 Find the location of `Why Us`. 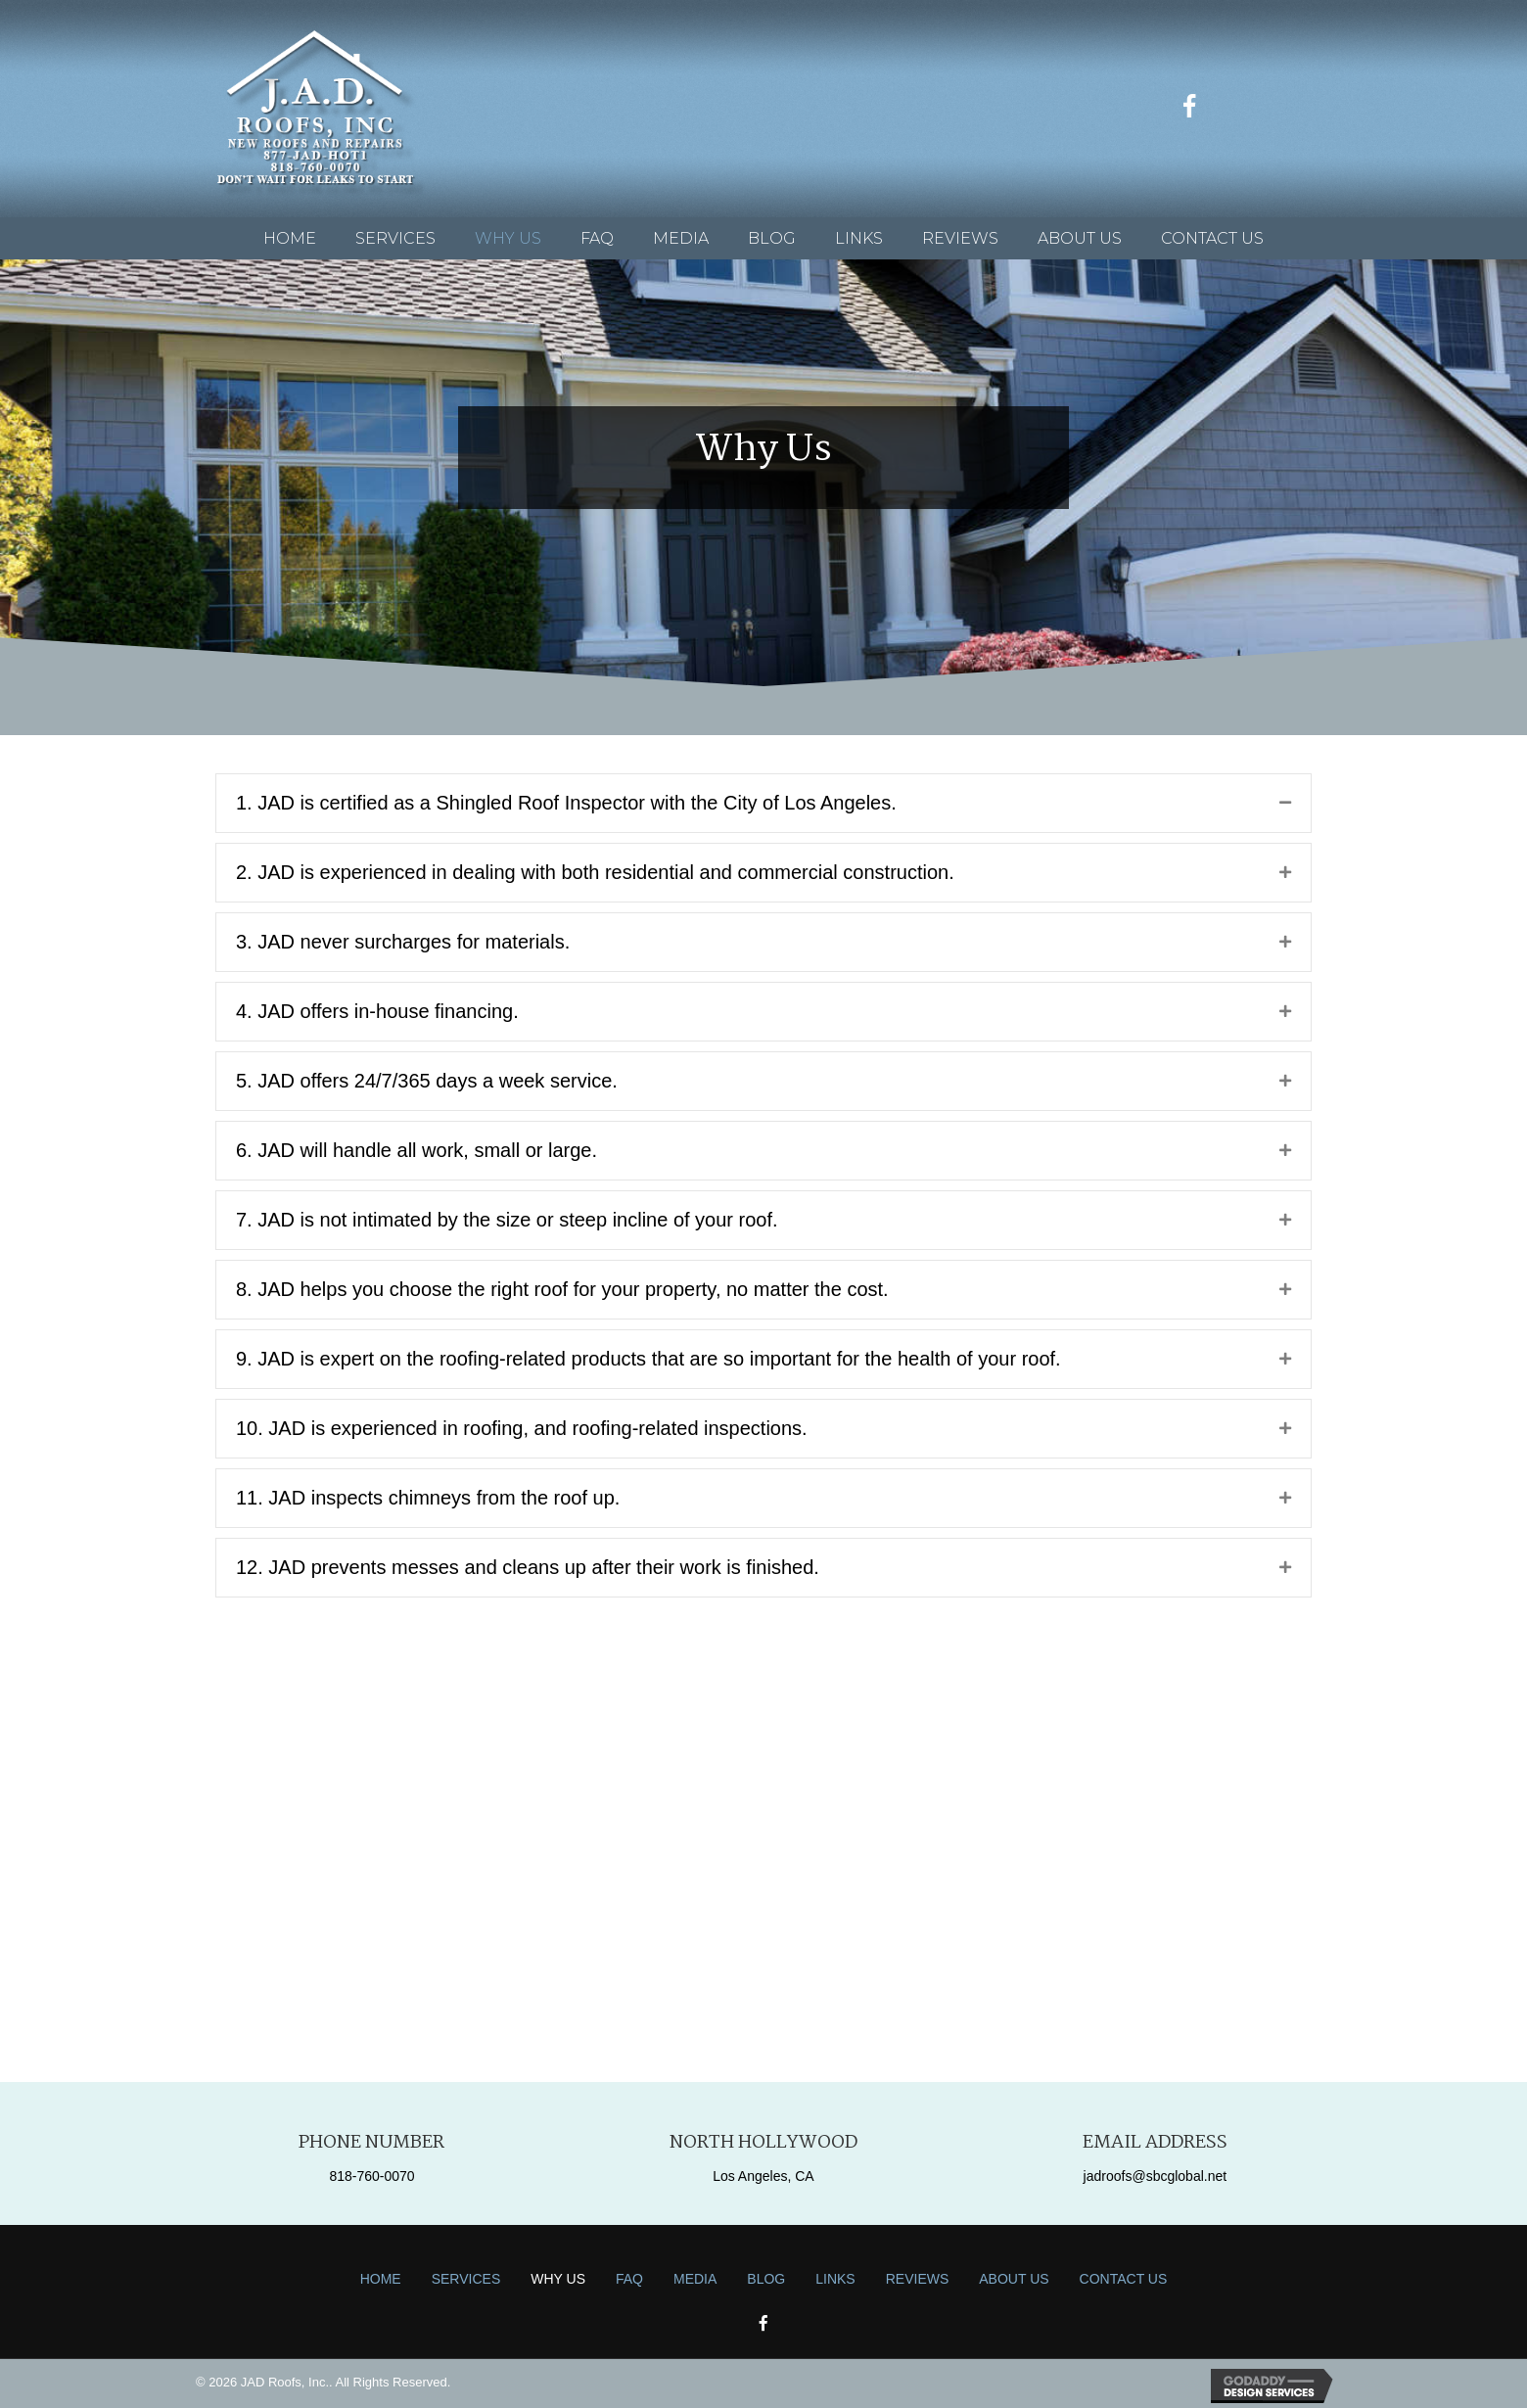

Why Us is located at coordinates (558, 2279).